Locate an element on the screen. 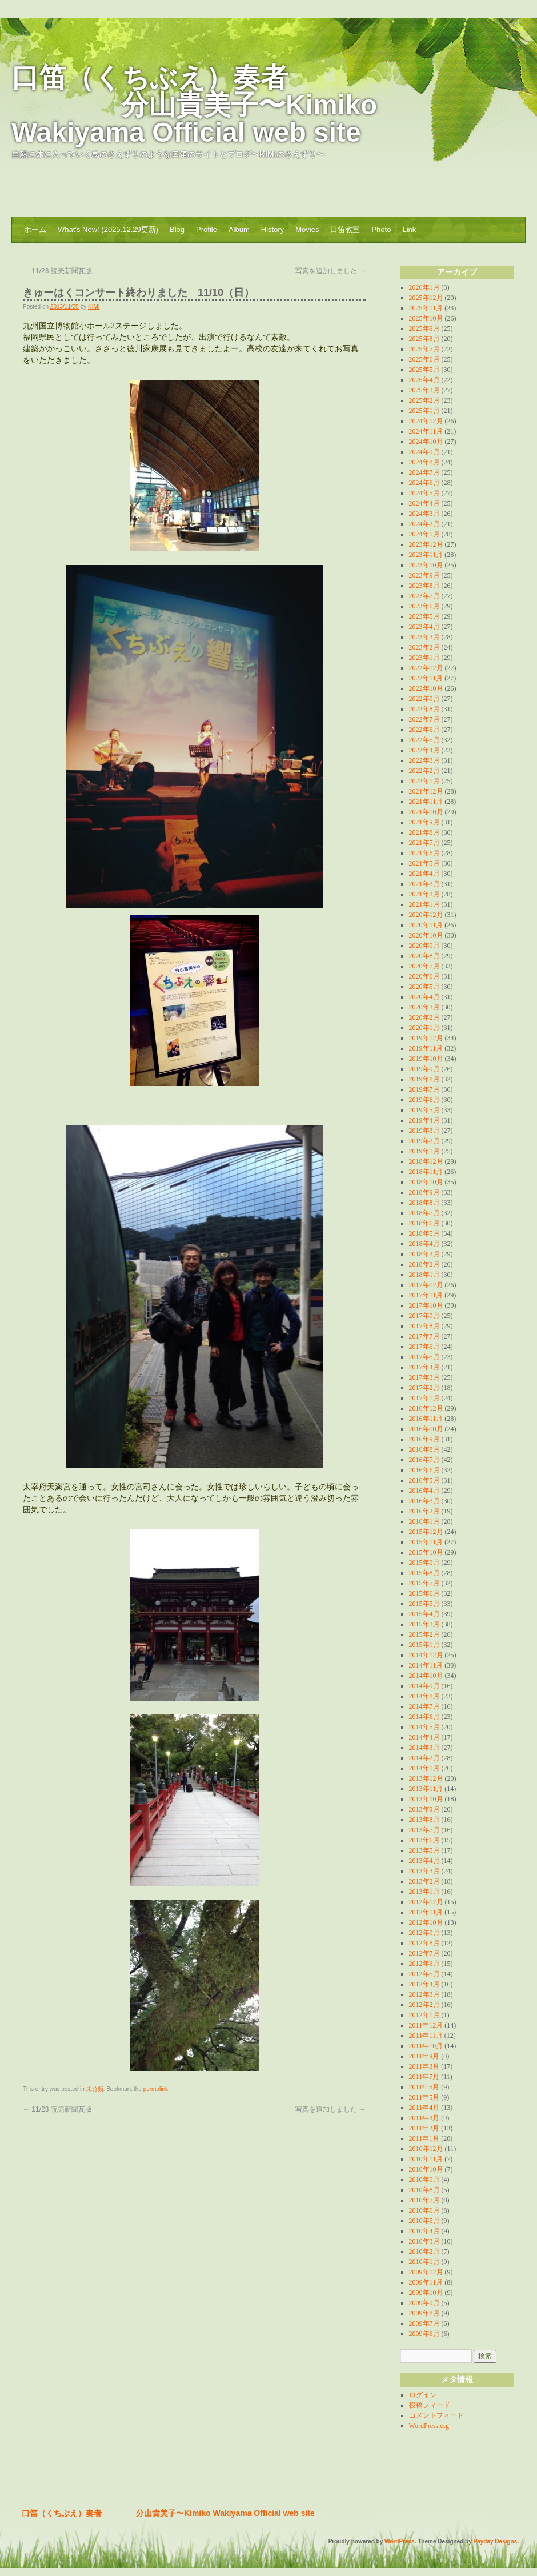 This screenshot has width=537, height=2576. 2015年10月 is located at coordinates (426, 1552).